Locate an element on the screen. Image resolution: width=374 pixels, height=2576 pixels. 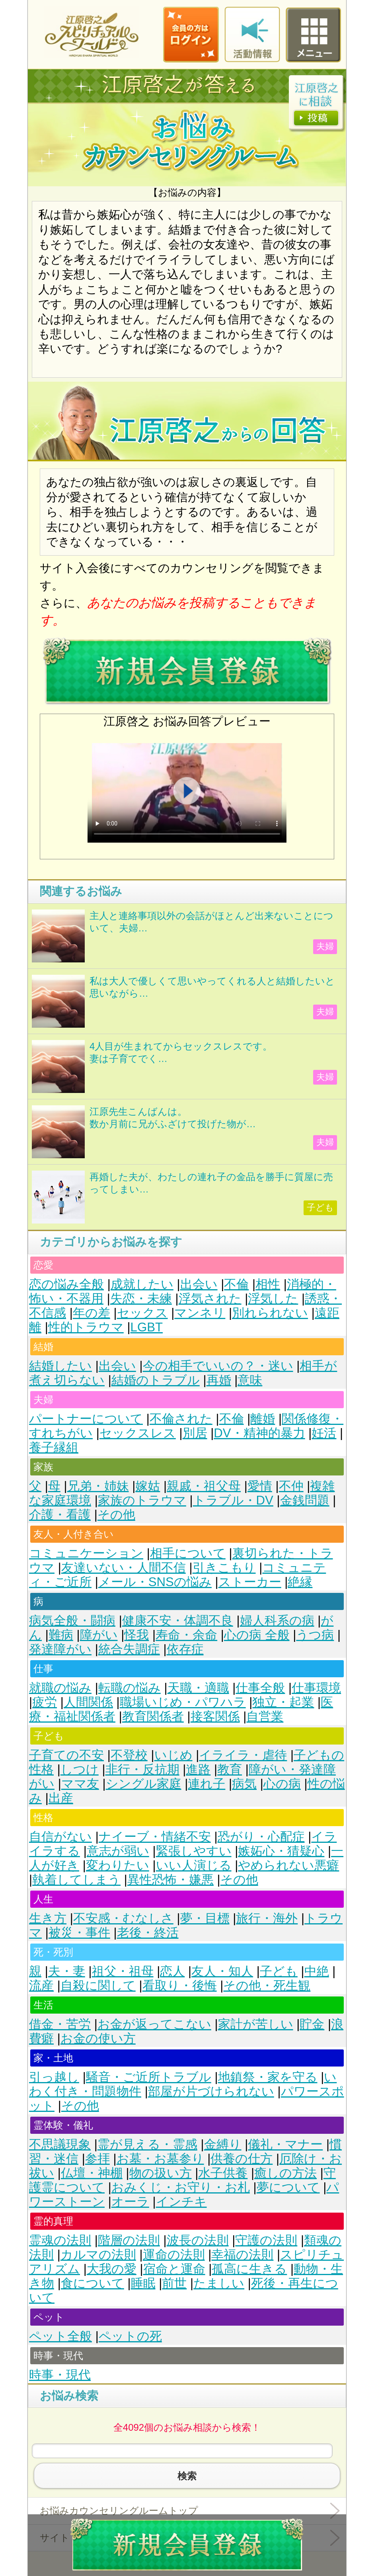
オーラ is located at coordinates (130, 2202).